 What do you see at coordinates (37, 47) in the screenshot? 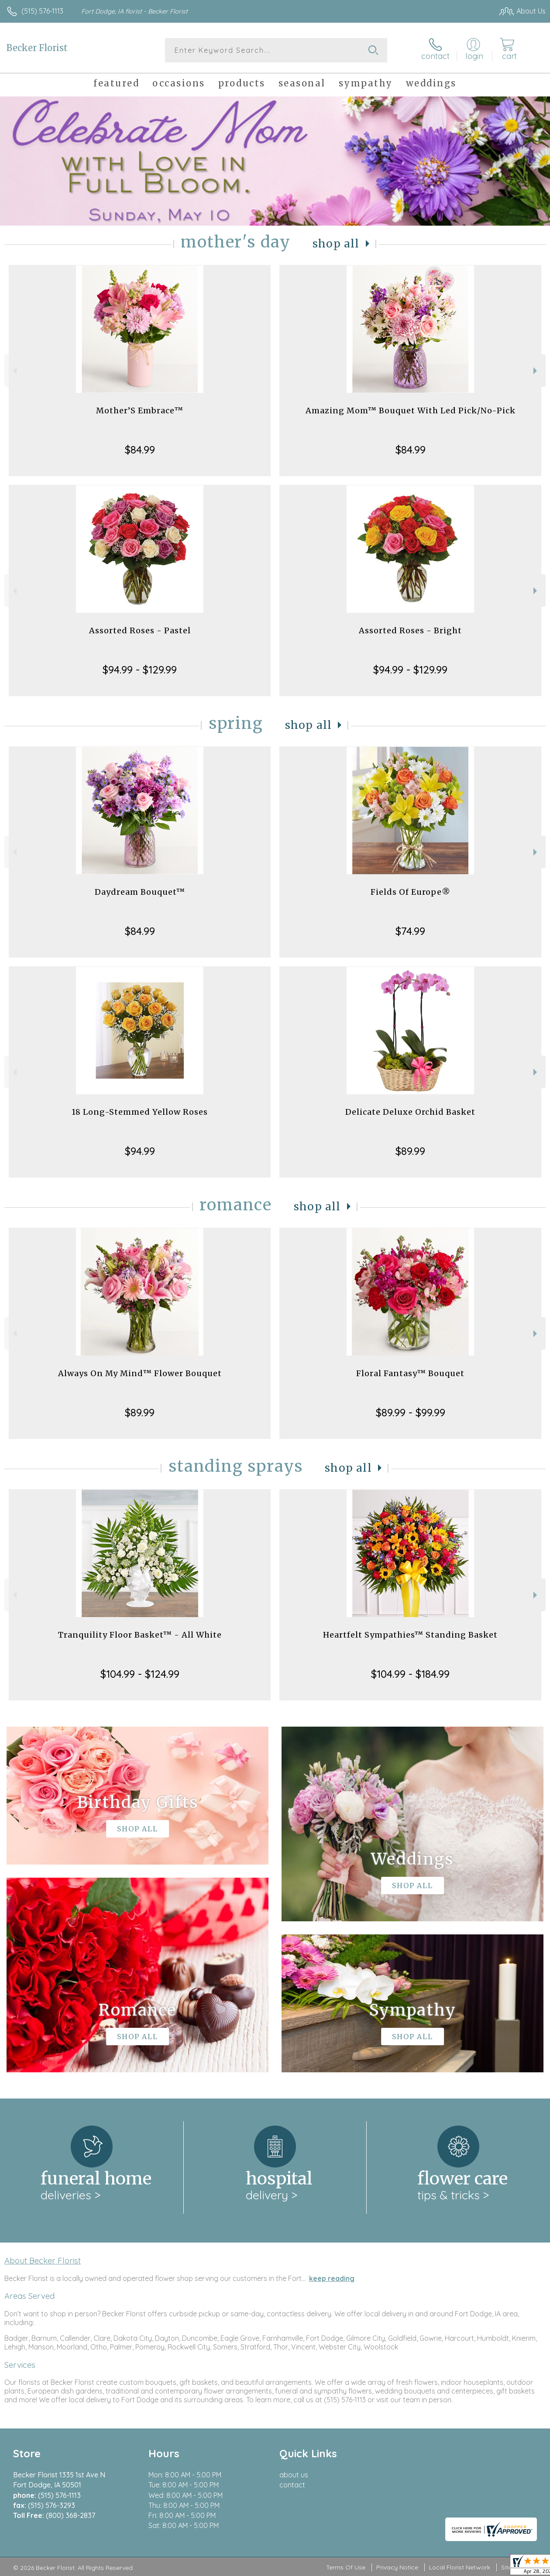
I see `Becker Florist` at bounding box center [37, 47].